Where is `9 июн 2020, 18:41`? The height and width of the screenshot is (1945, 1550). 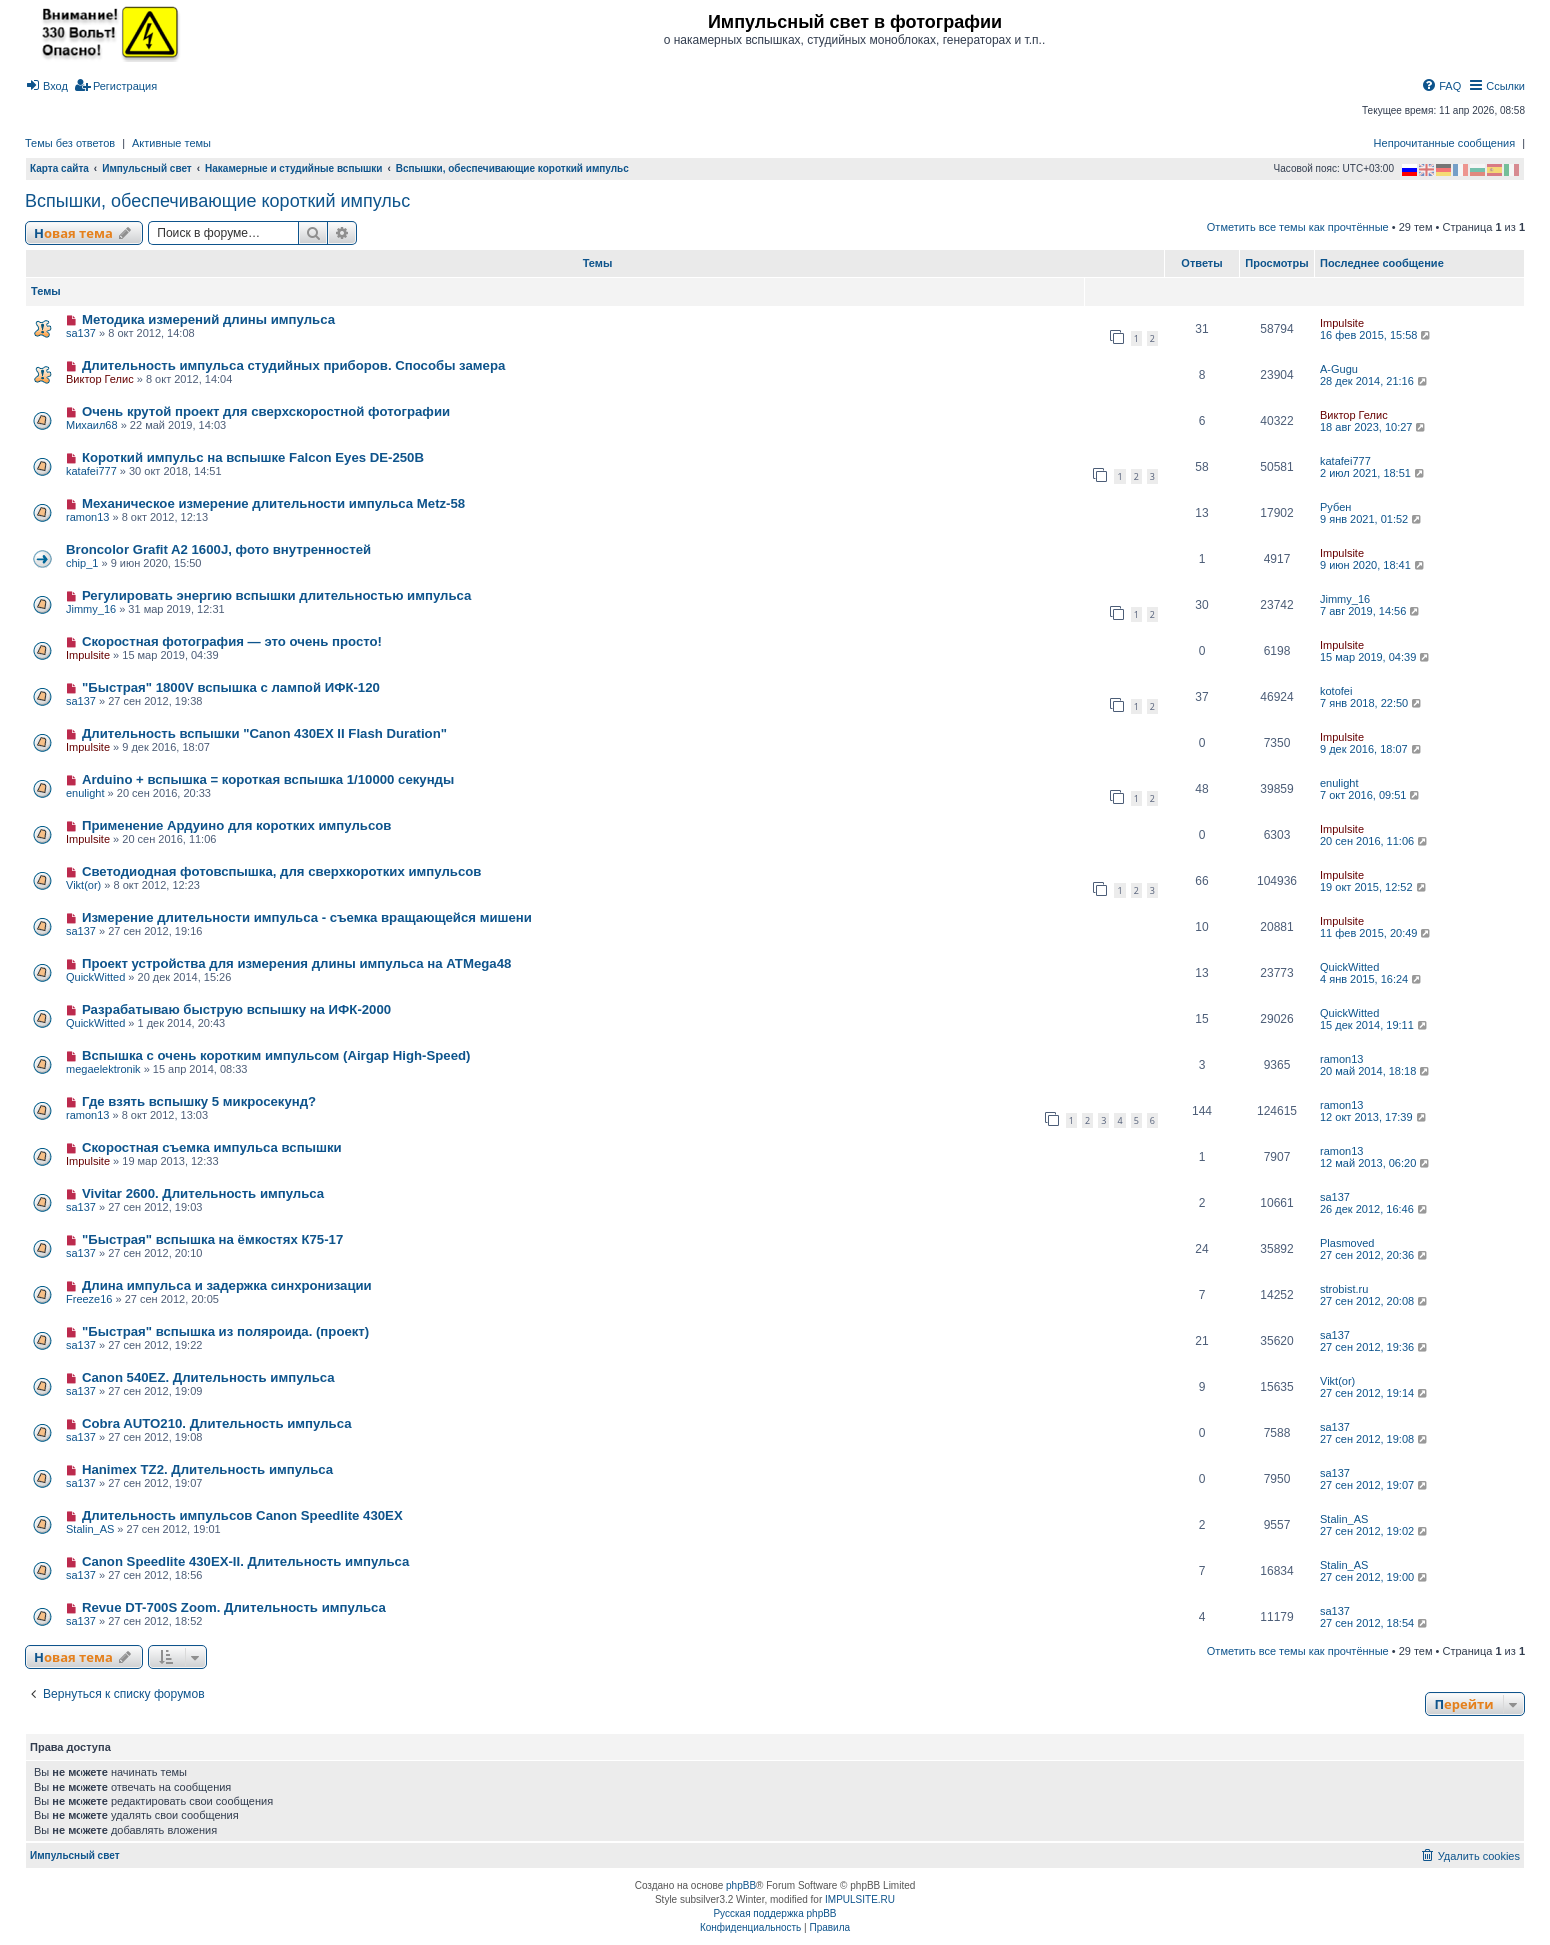 9 июн 2020, 18:41 is located at coordinates (1373, 565).